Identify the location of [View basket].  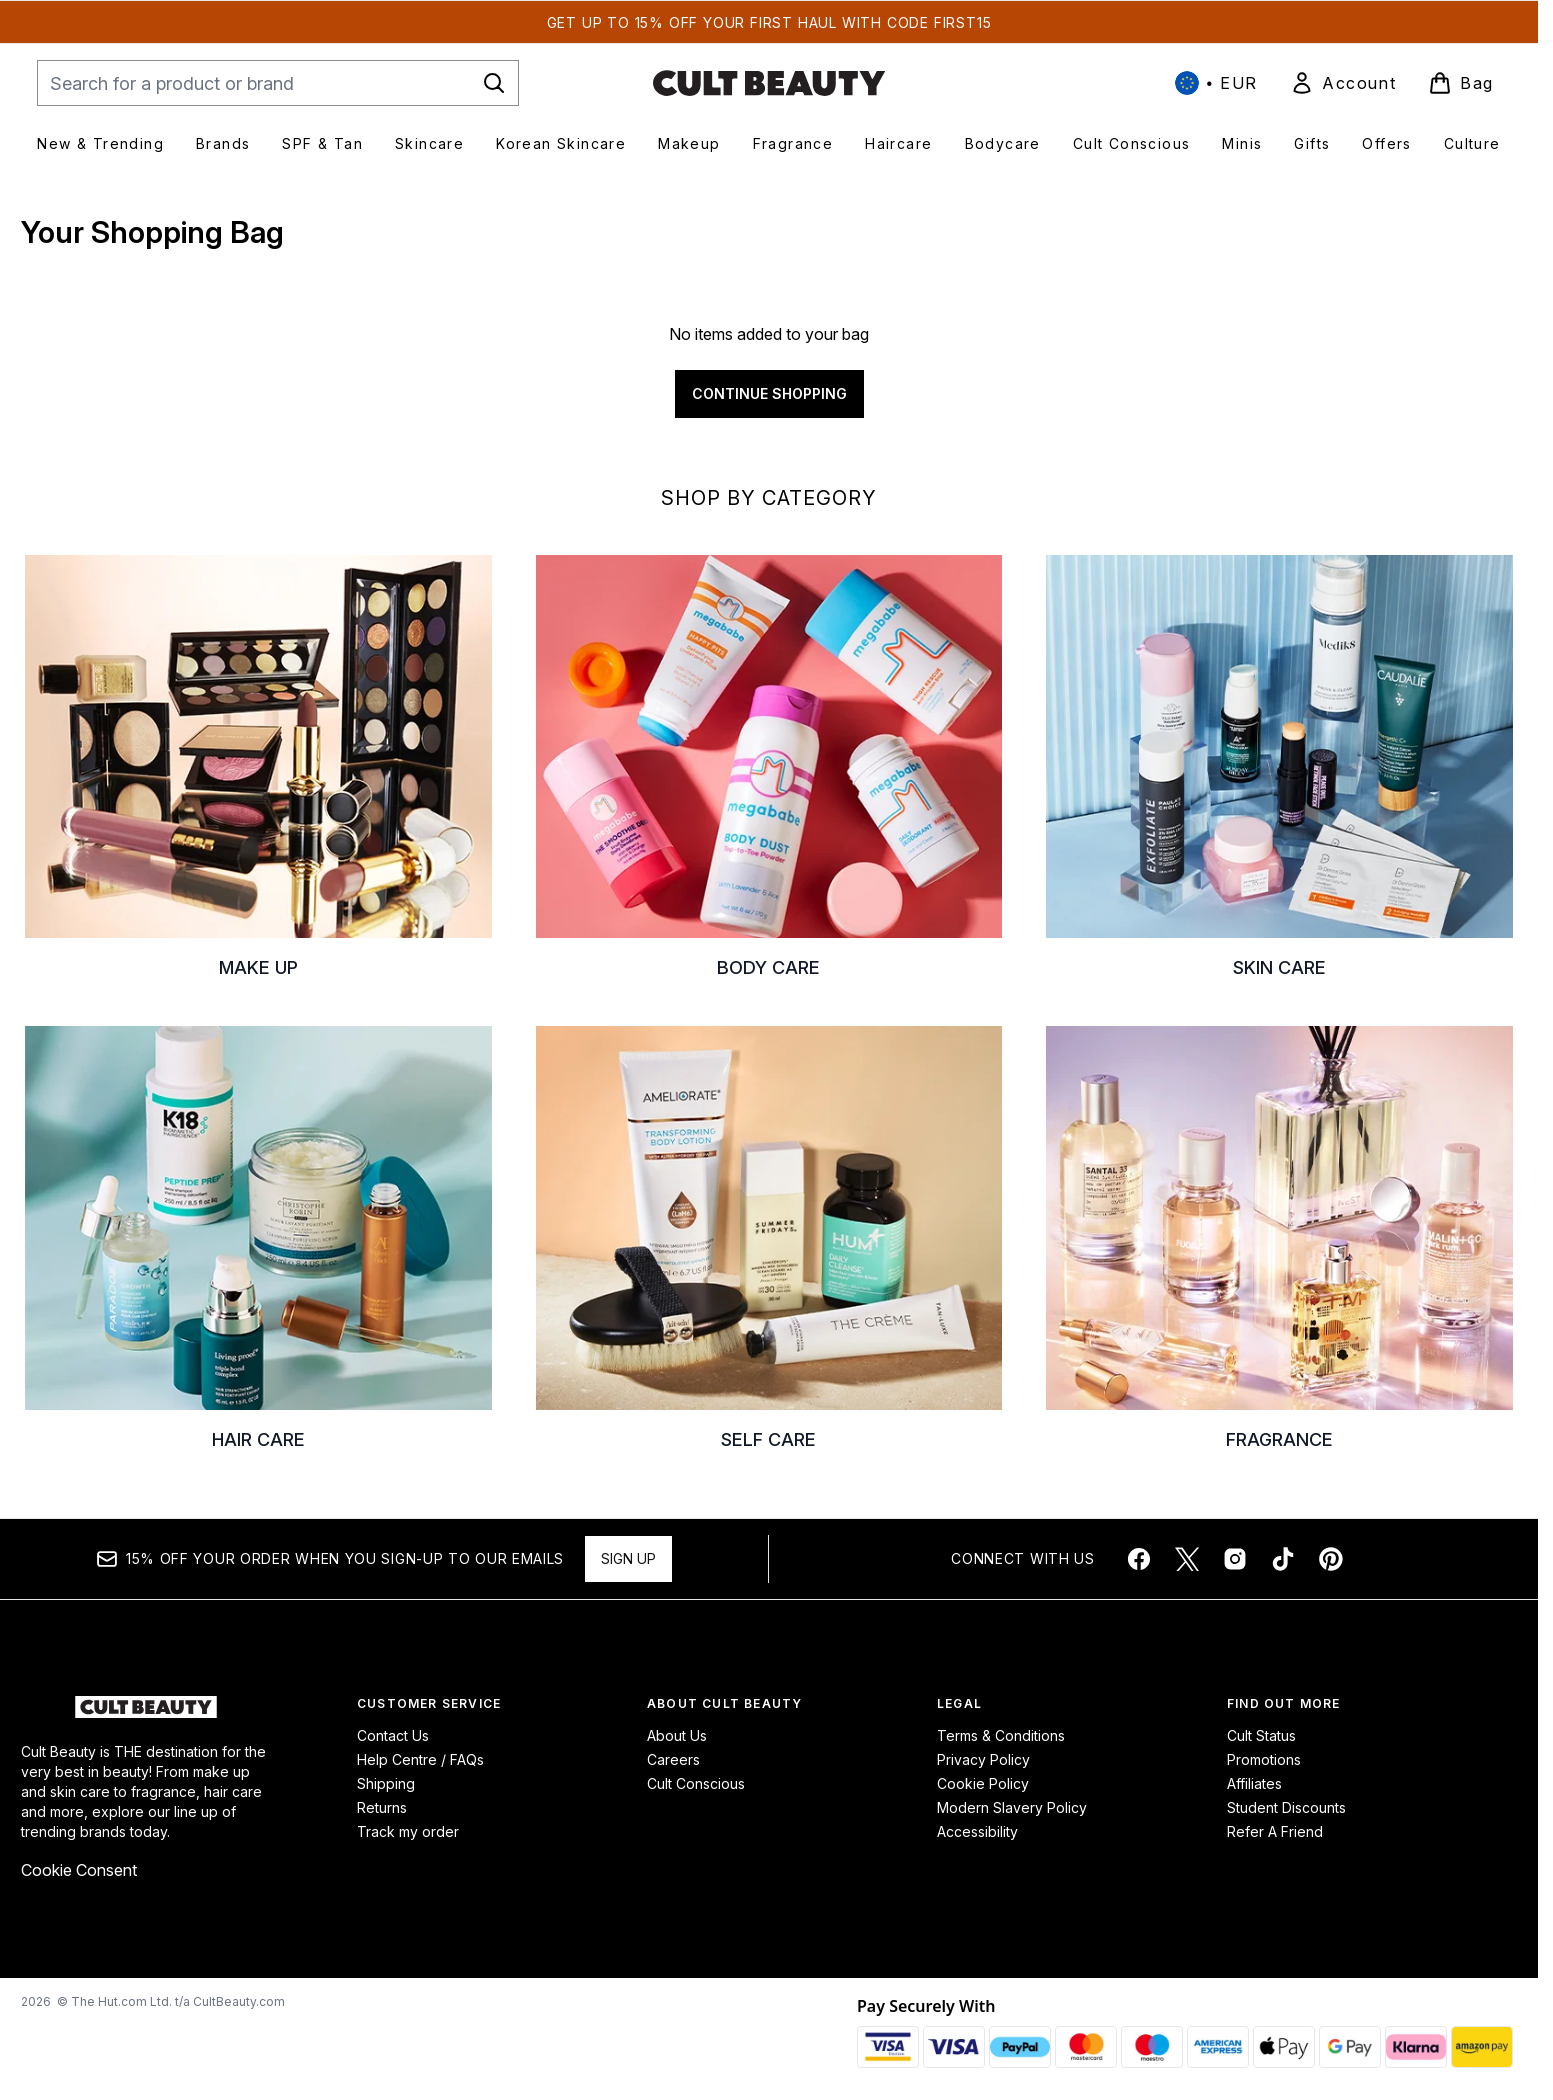
(1461, 83).